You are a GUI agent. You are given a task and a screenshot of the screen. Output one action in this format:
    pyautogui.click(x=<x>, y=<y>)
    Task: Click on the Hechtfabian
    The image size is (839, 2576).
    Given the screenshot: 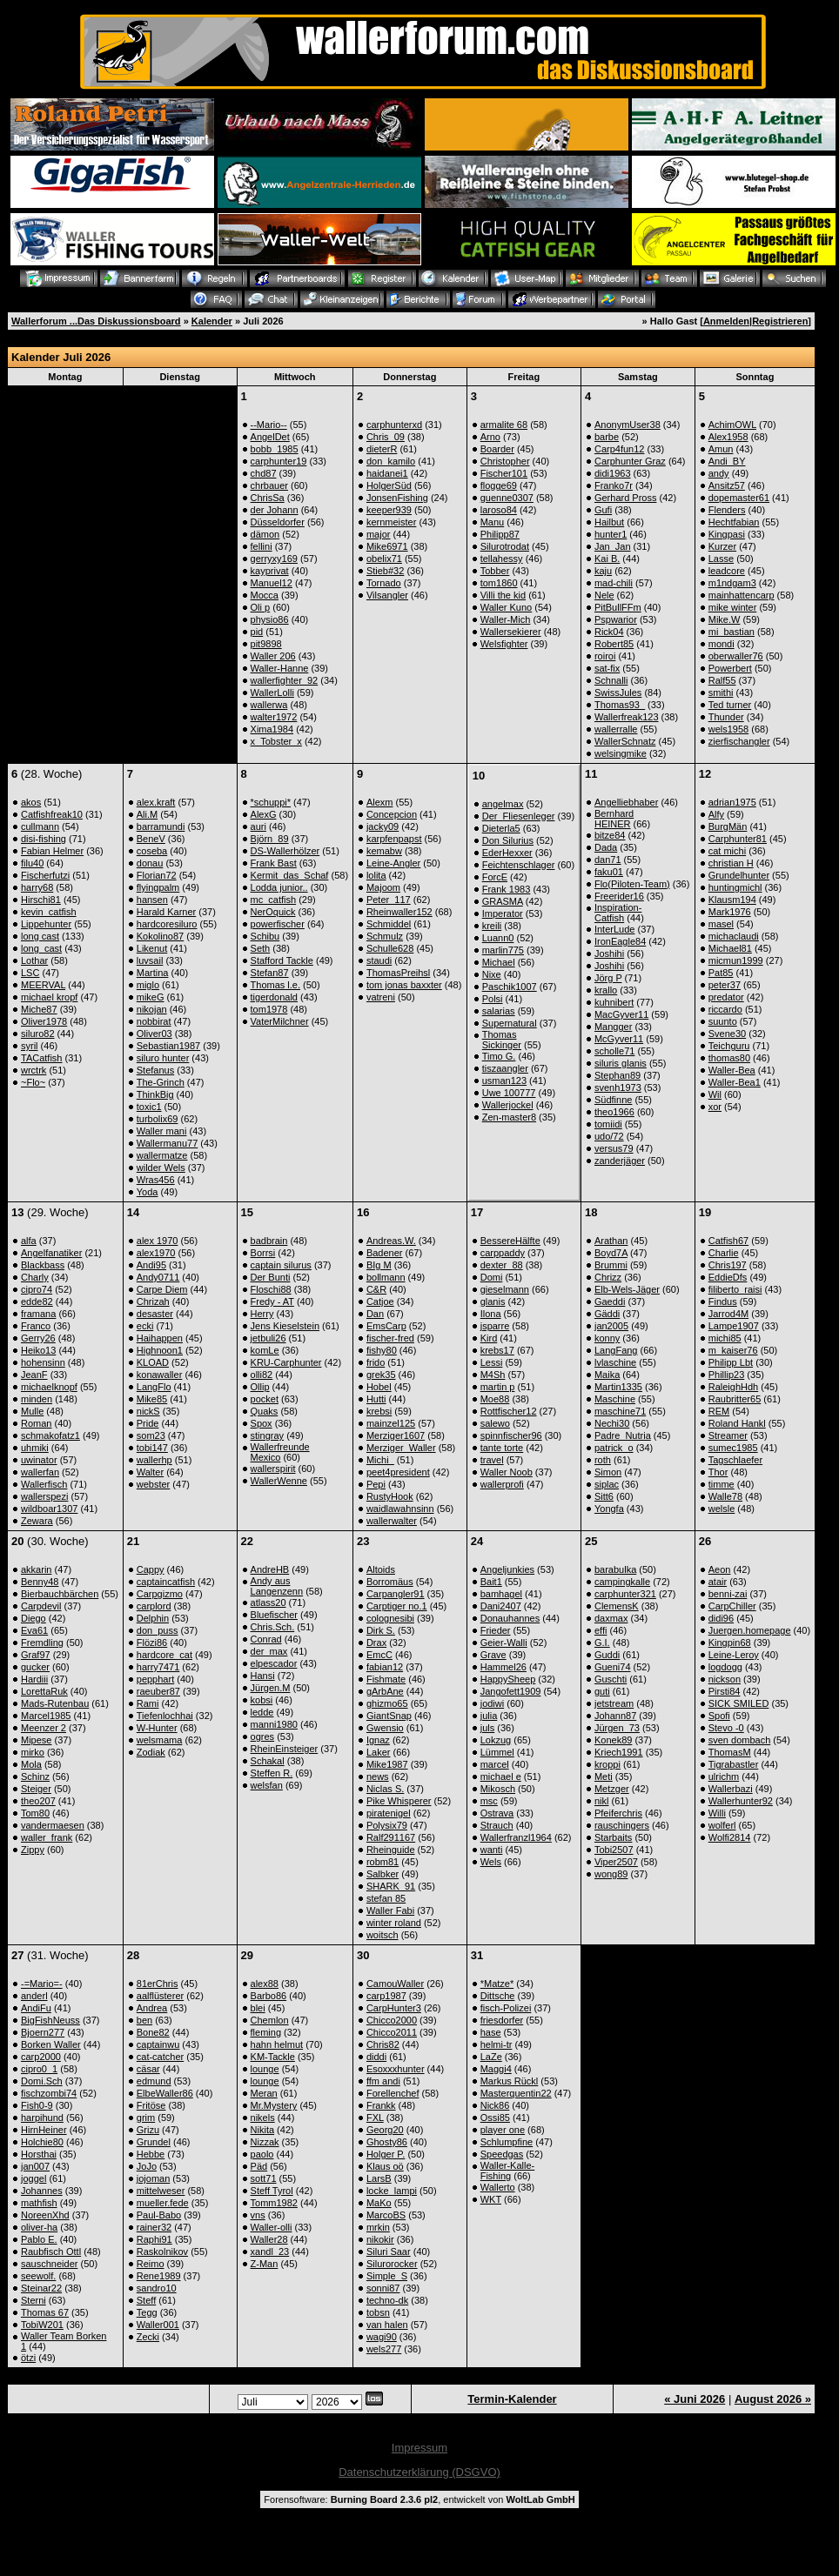 What is the action you would take?
    pyautogui.click(x=734, y=522)
    